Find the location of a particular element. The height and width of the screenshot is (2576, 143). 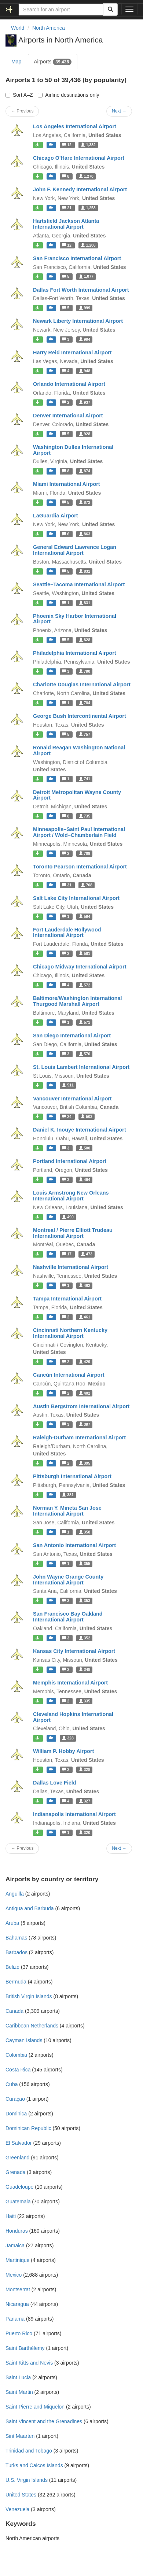

Mexico is located at coordinates (14, 2275).